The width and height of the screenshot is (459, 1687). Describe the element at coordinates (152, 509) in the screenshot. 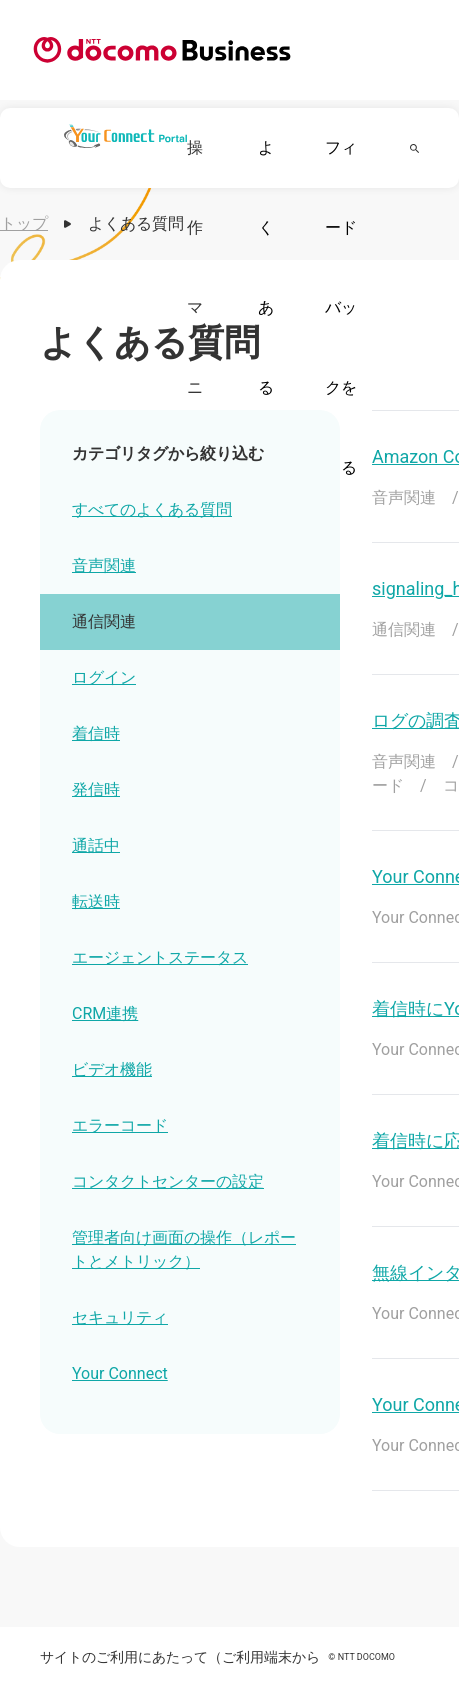

I see `すべてのよくある質問` at that location.